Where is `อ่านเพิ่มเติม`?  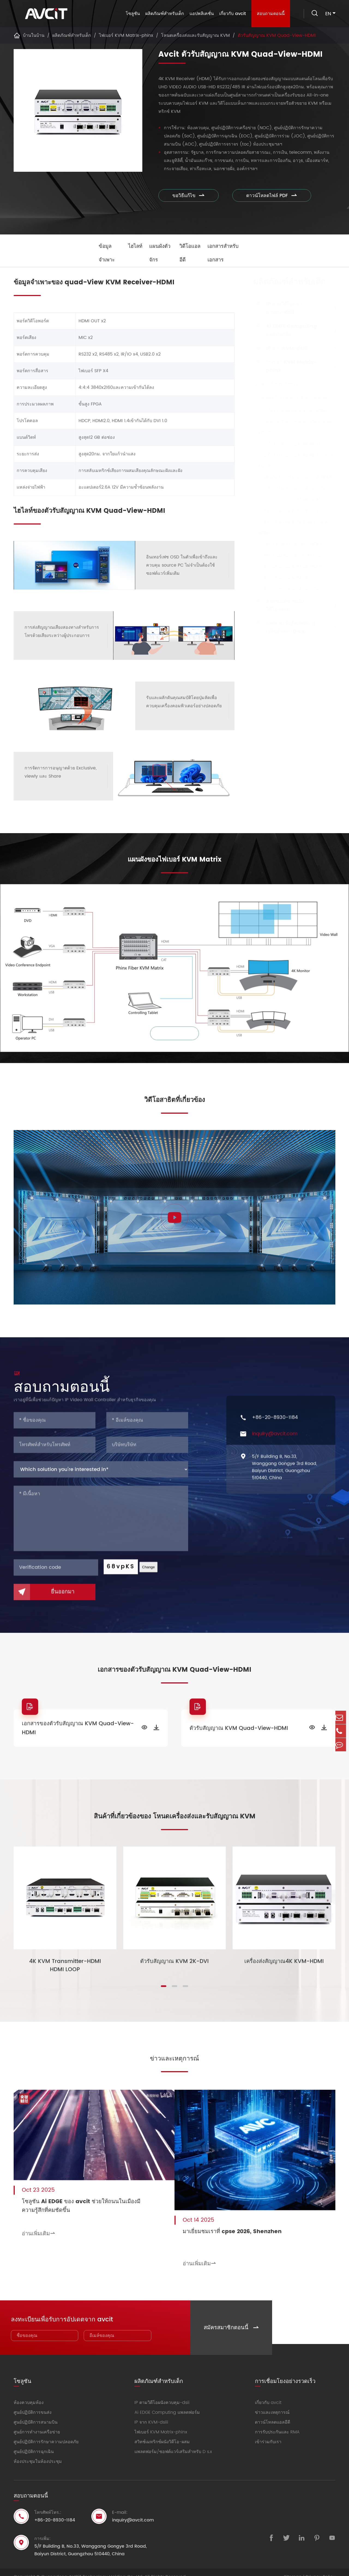 อ่านเพิ่มเติม is located at coordinates (38, 2228).